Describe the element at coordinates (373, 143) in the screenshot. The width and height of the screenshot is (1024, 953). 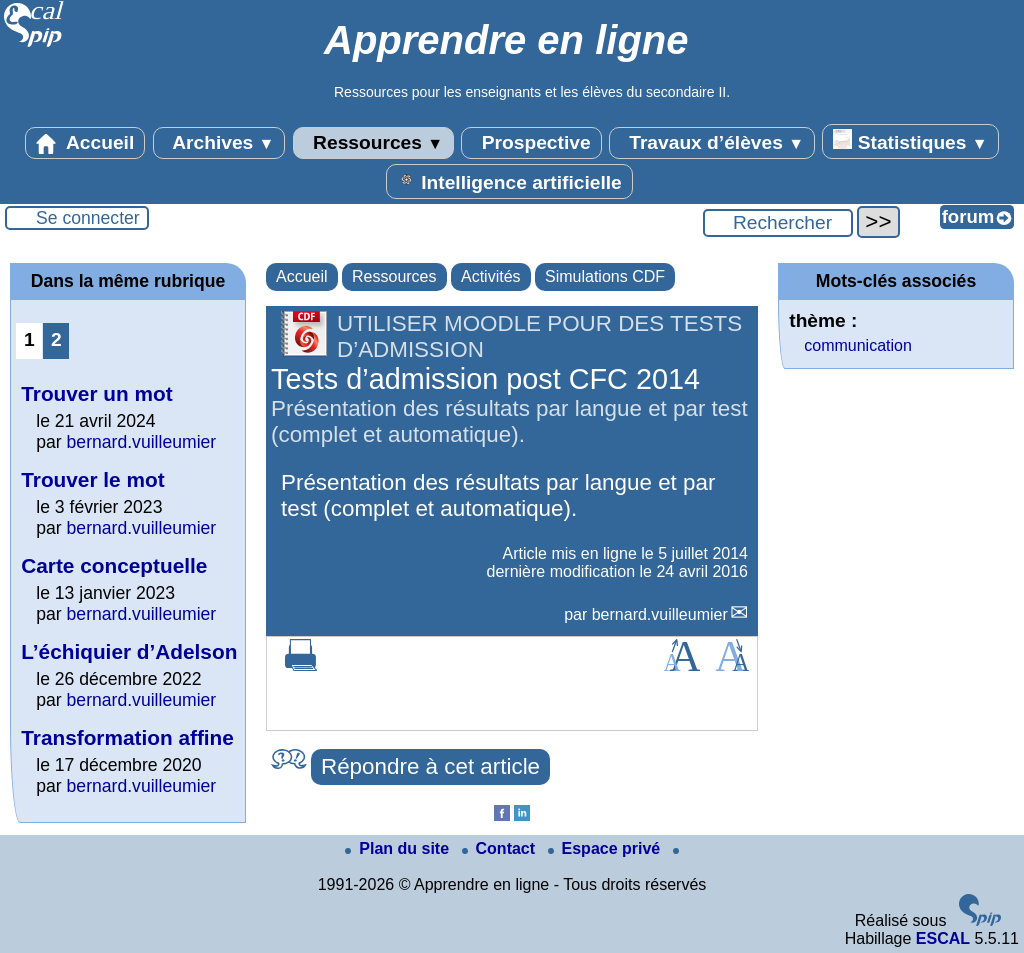
I see `Ressources` at that location.